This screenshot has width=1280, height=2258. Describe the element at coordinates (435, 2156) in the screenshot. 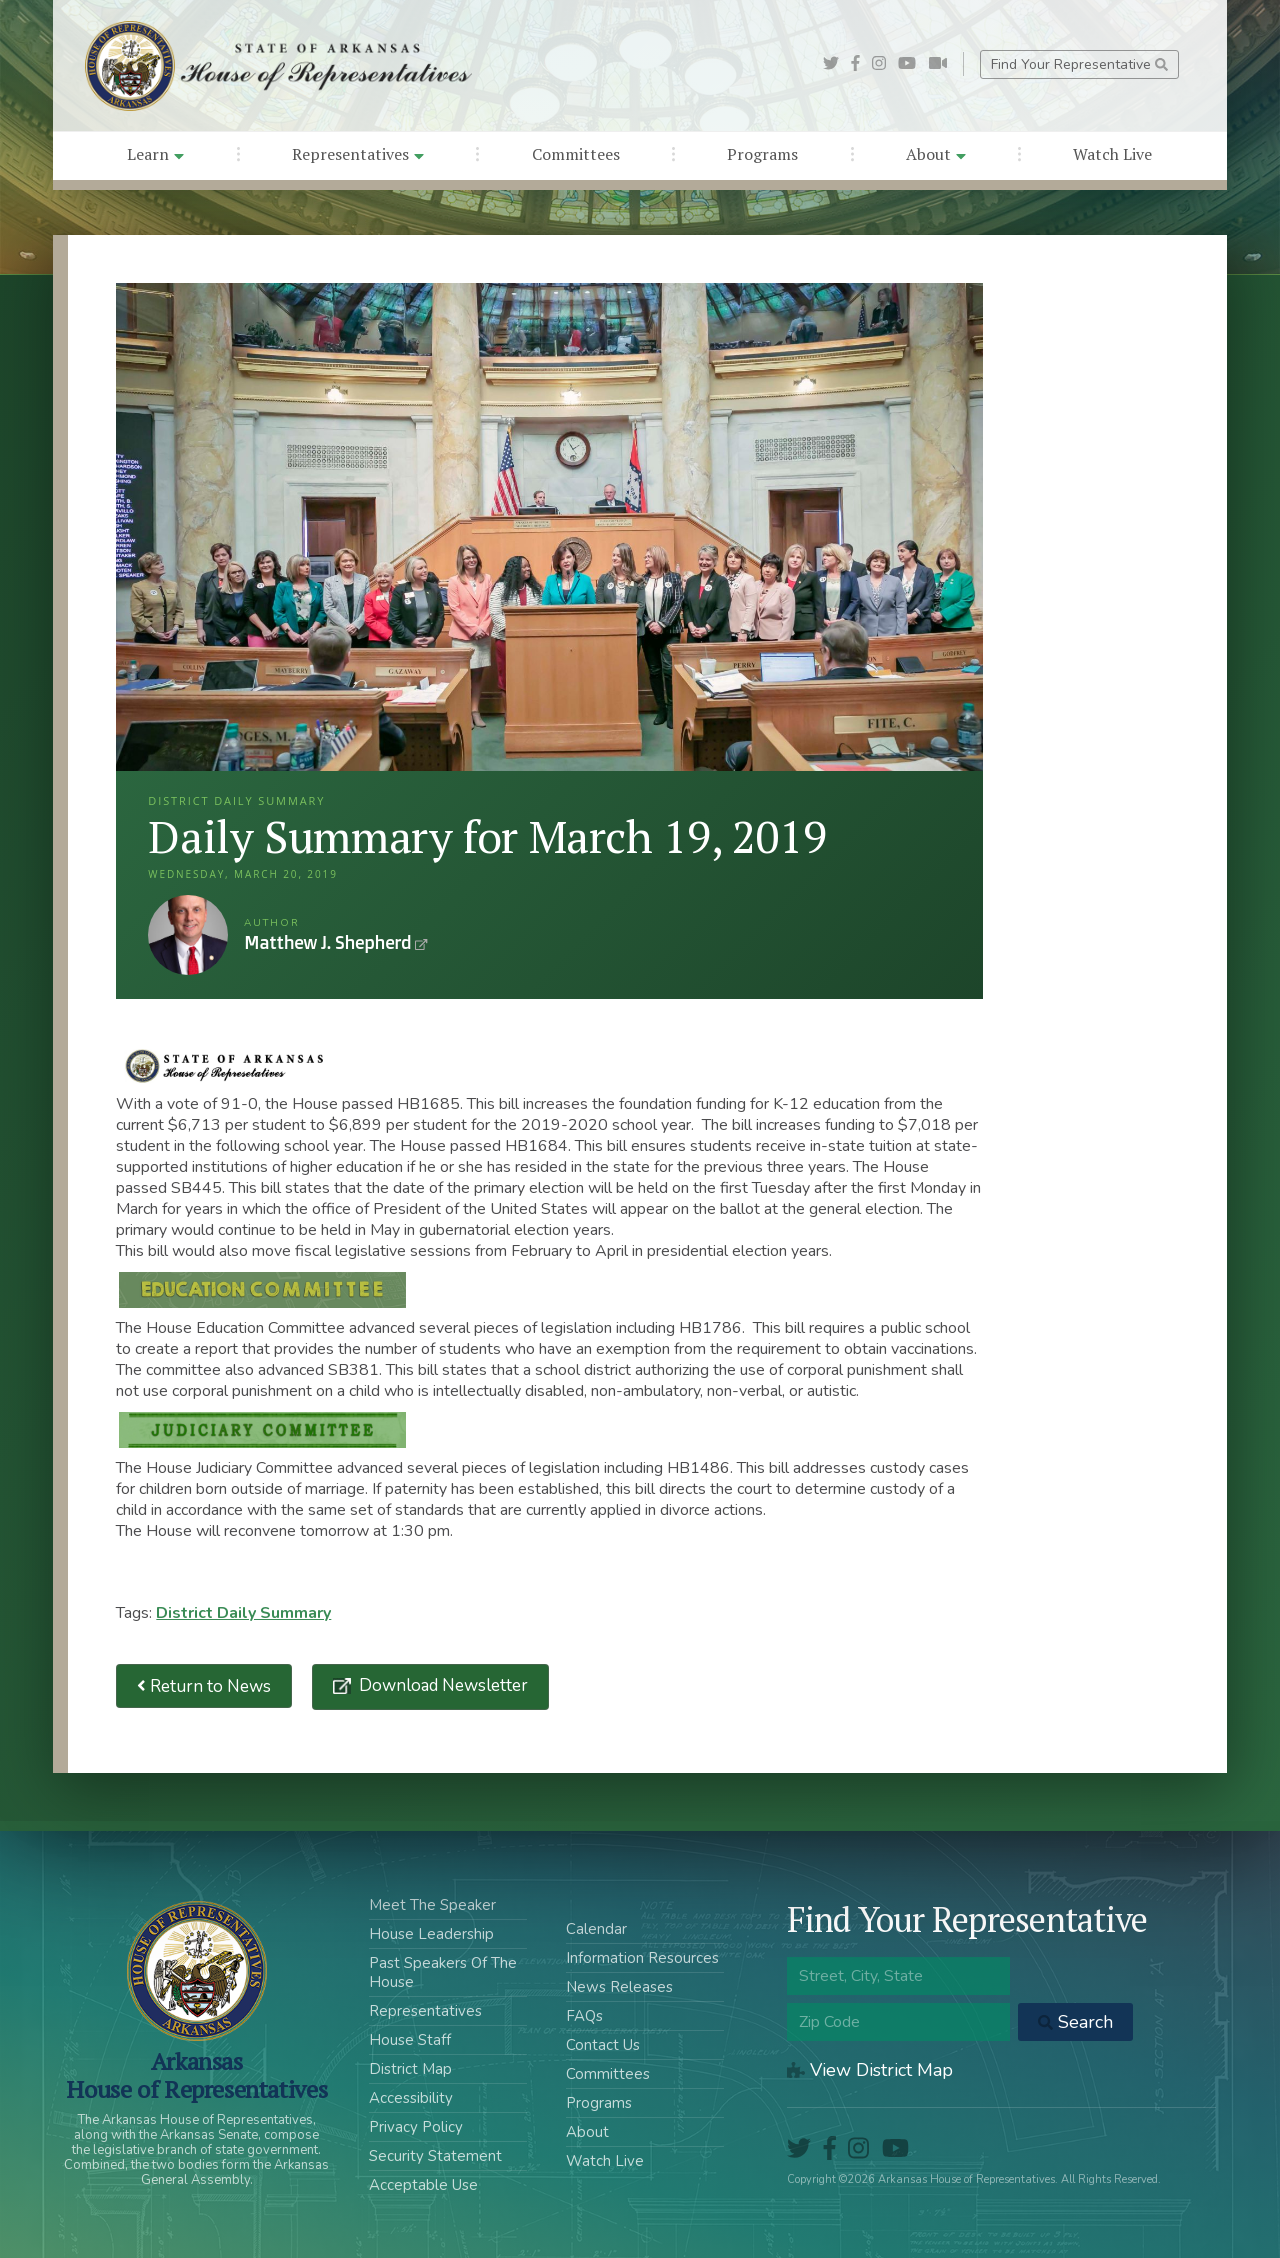

I see `Security Statement` at that location.